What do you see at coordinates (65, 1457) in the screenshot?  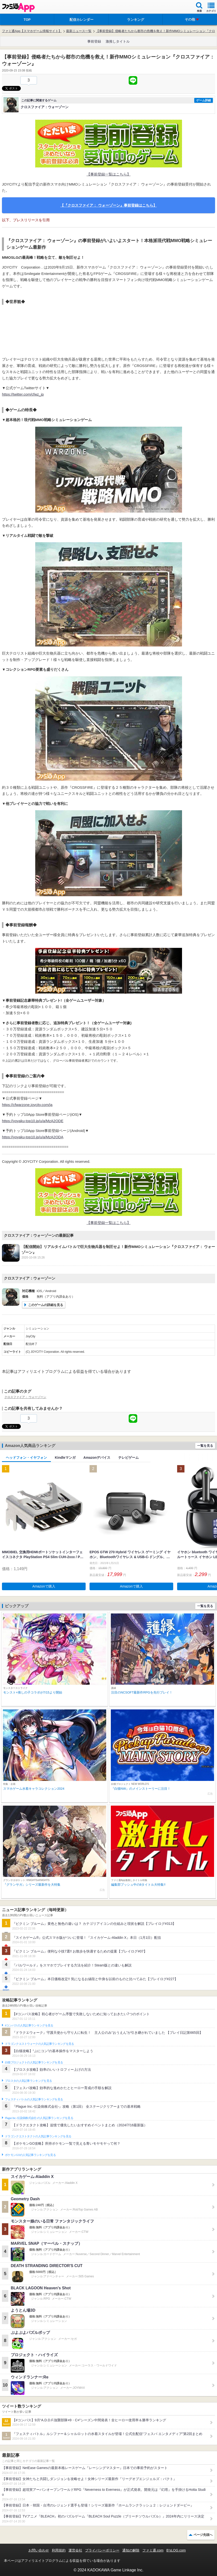 I see `Kindleマンガ` at bounding box center [65, 1457].